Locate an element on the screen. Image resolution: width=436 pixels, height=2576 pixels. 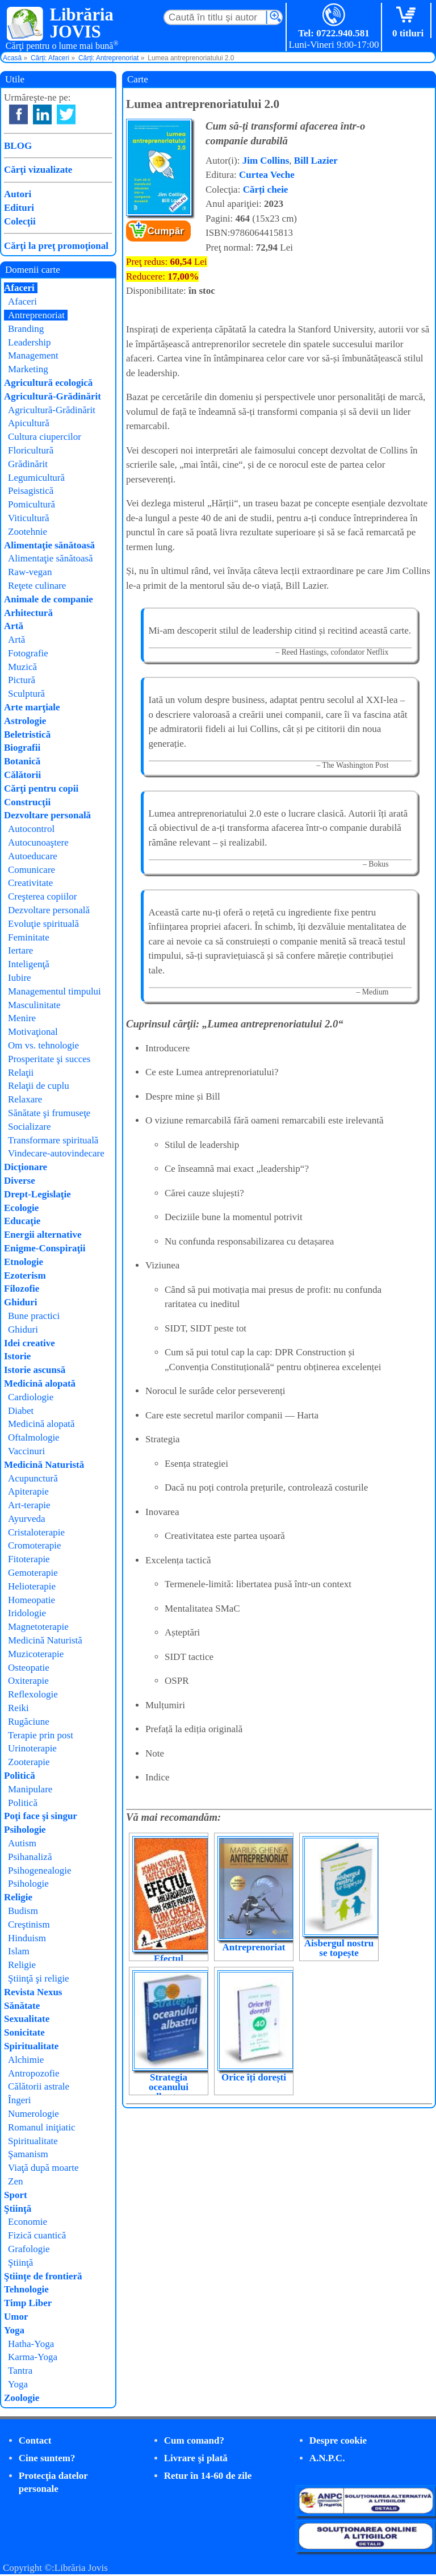
Cumpăr is located at coordinates (166, 231).